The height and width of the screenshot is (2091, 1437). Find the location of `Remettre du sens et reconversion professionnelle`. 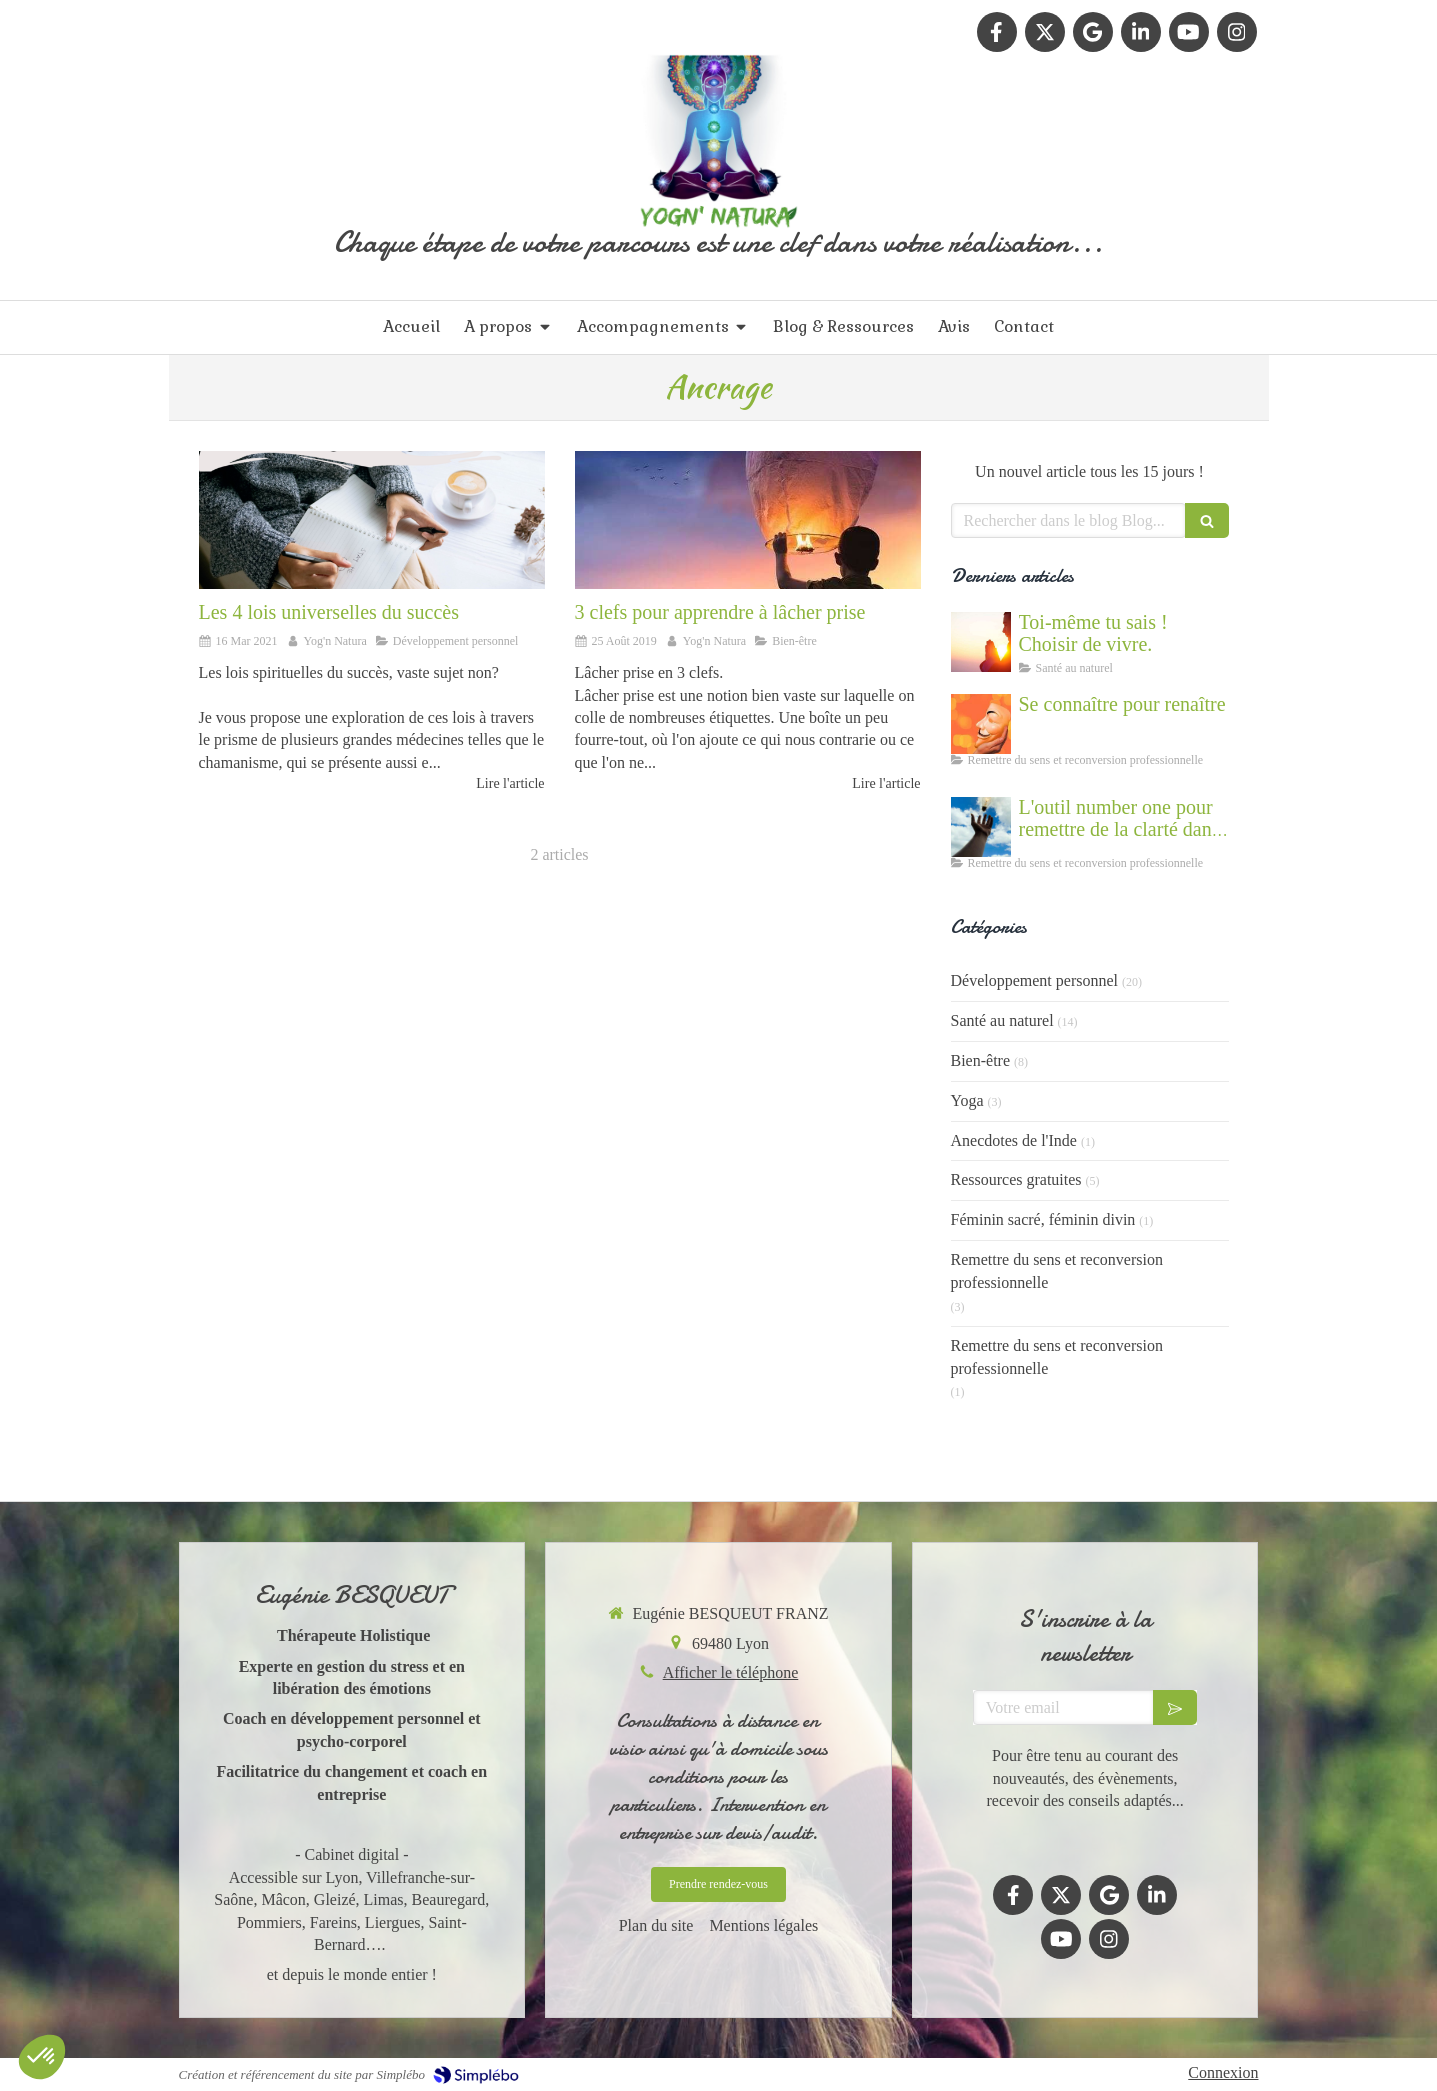

Remettre du sens et reconversion professionnelle is located at coordinates (1057, 1271).